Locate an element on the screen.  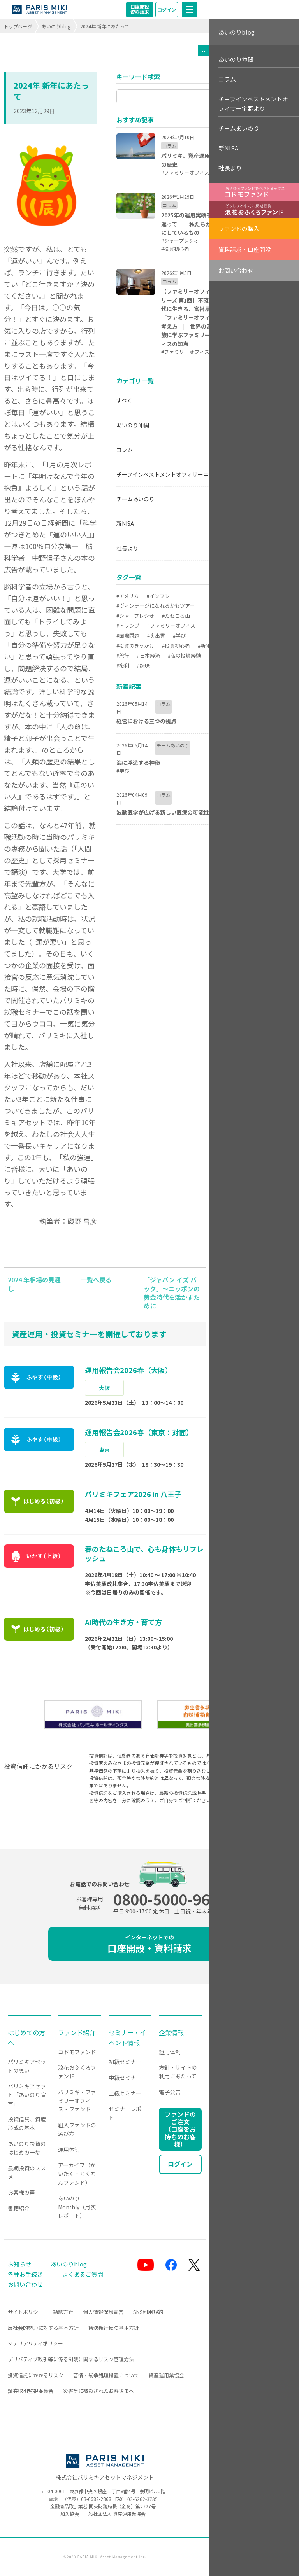
上級セミナー is located at coordinates (125, 2093).